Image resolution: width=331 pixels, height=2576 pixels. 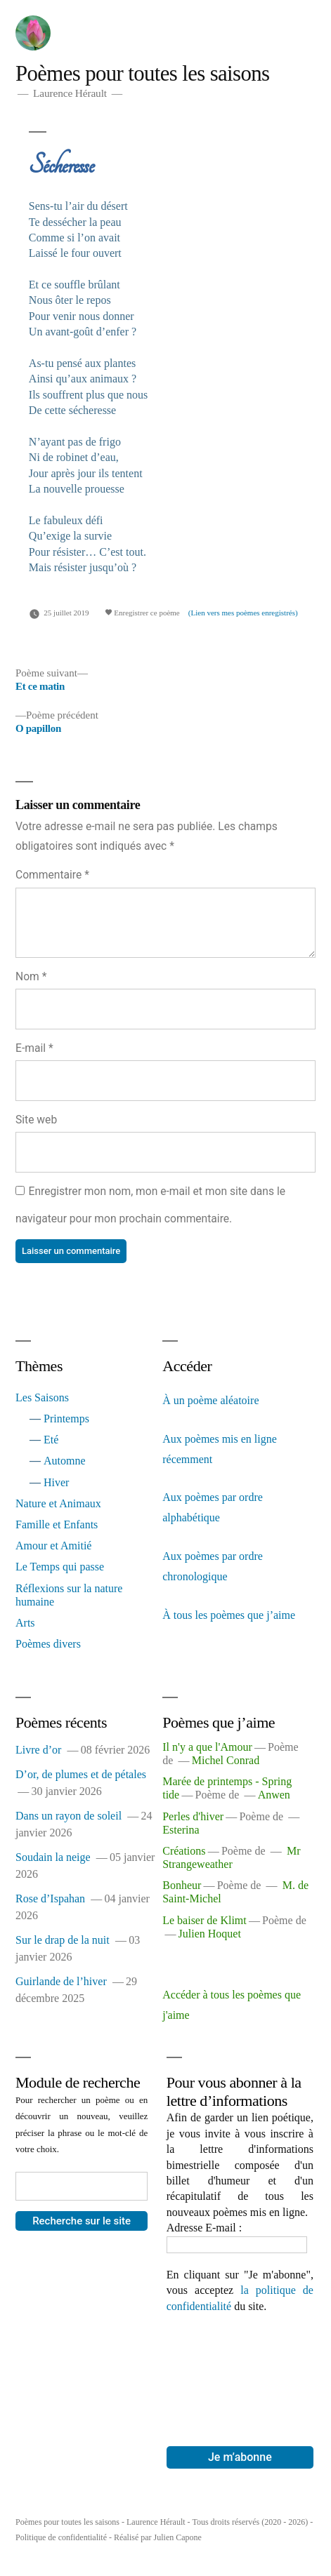 I want to click on Commentaire, so click(x=52, y=874).